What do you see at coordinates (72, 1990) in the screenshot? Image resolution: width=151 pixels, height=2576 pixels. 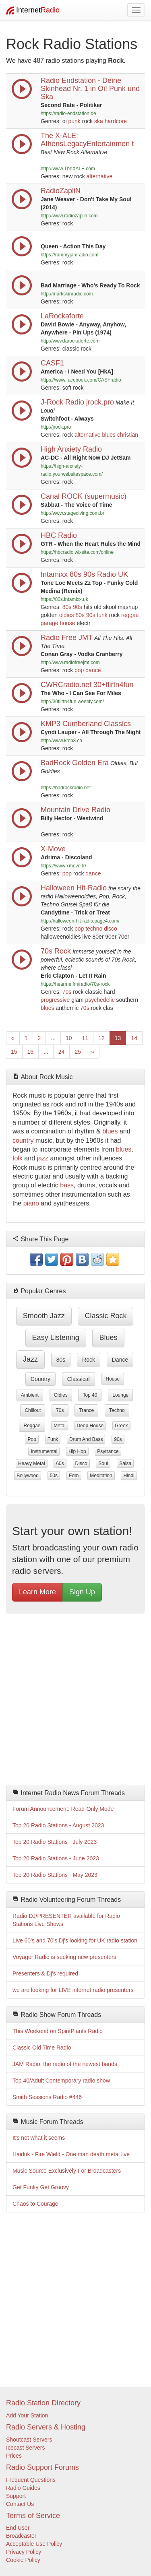 I see `we are looking for LIVE internet radio presenters` at bounding box center [72, 1990].